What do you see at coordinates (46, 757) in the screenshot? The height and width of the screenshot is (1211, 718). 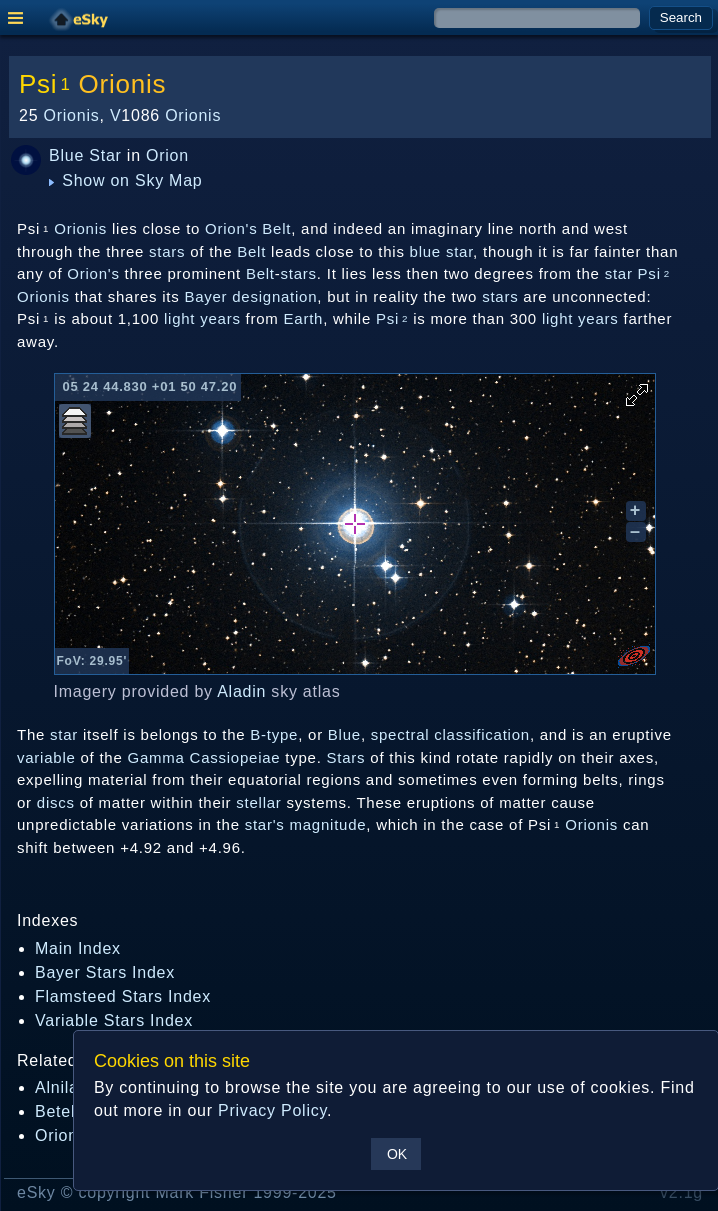 I see `variable` at bounding box center [46, 757].